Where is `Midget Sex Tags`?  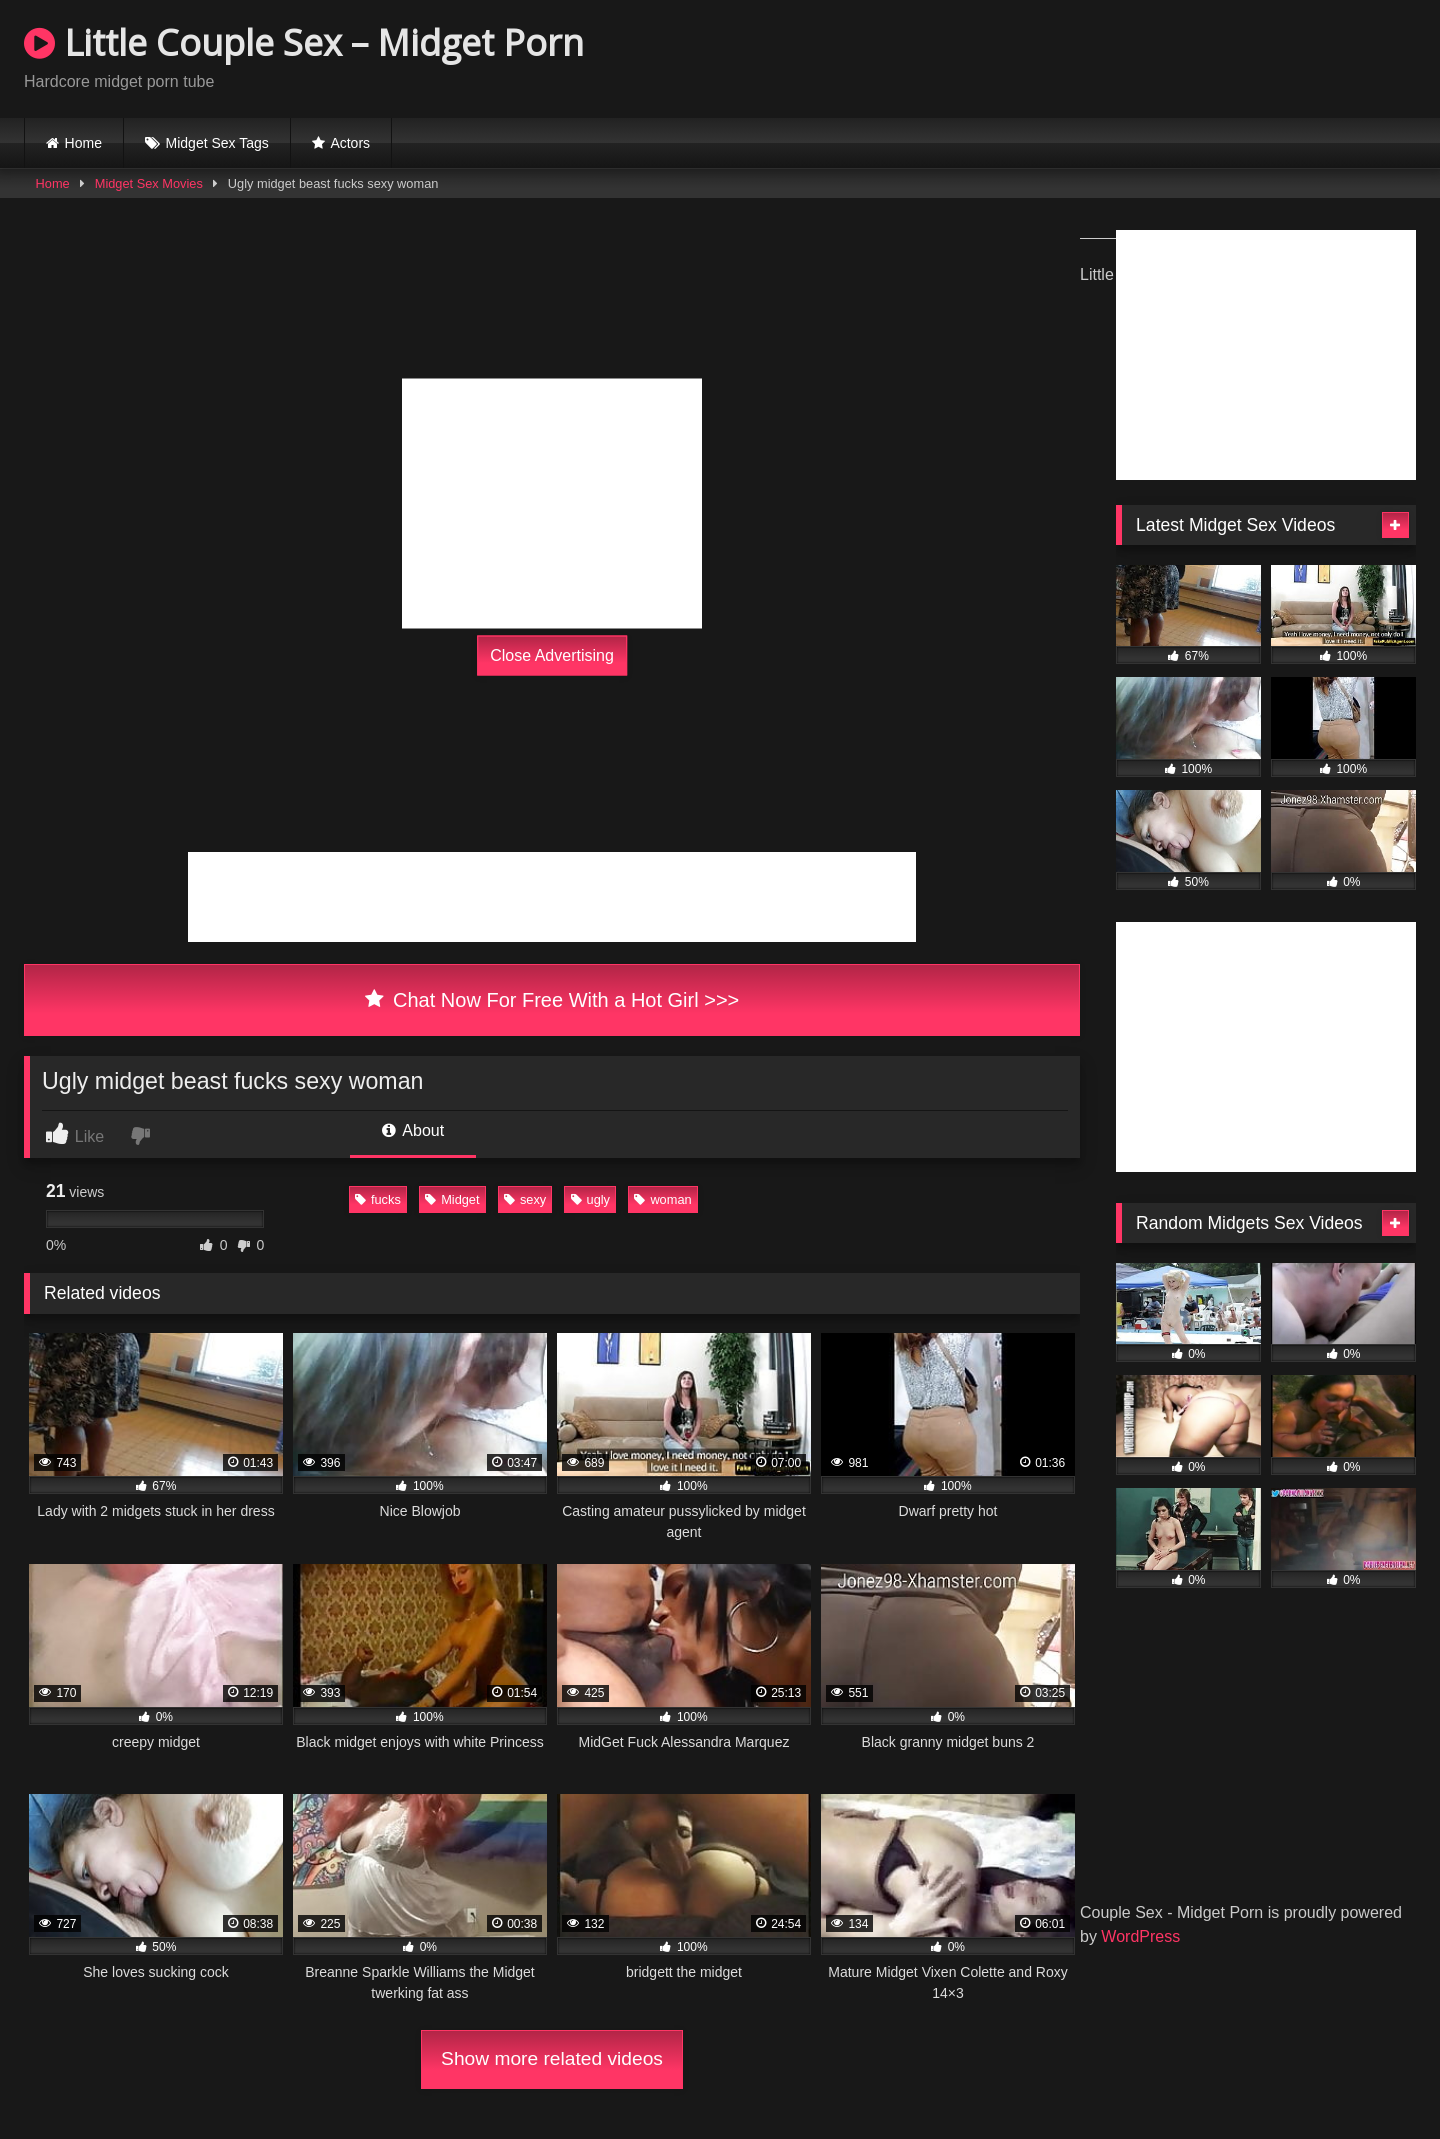
Midget Sex Tags is located at coordinates (217, 143).